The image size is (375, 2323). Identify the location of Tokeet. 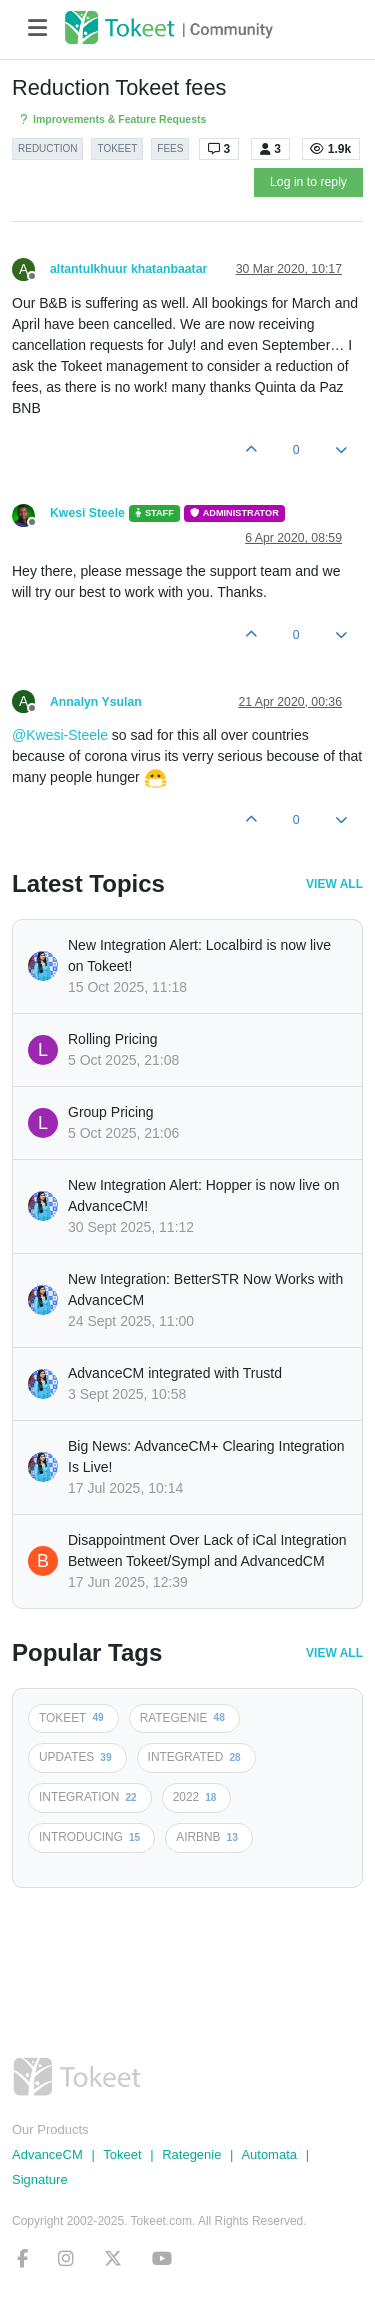
(122, 2154).